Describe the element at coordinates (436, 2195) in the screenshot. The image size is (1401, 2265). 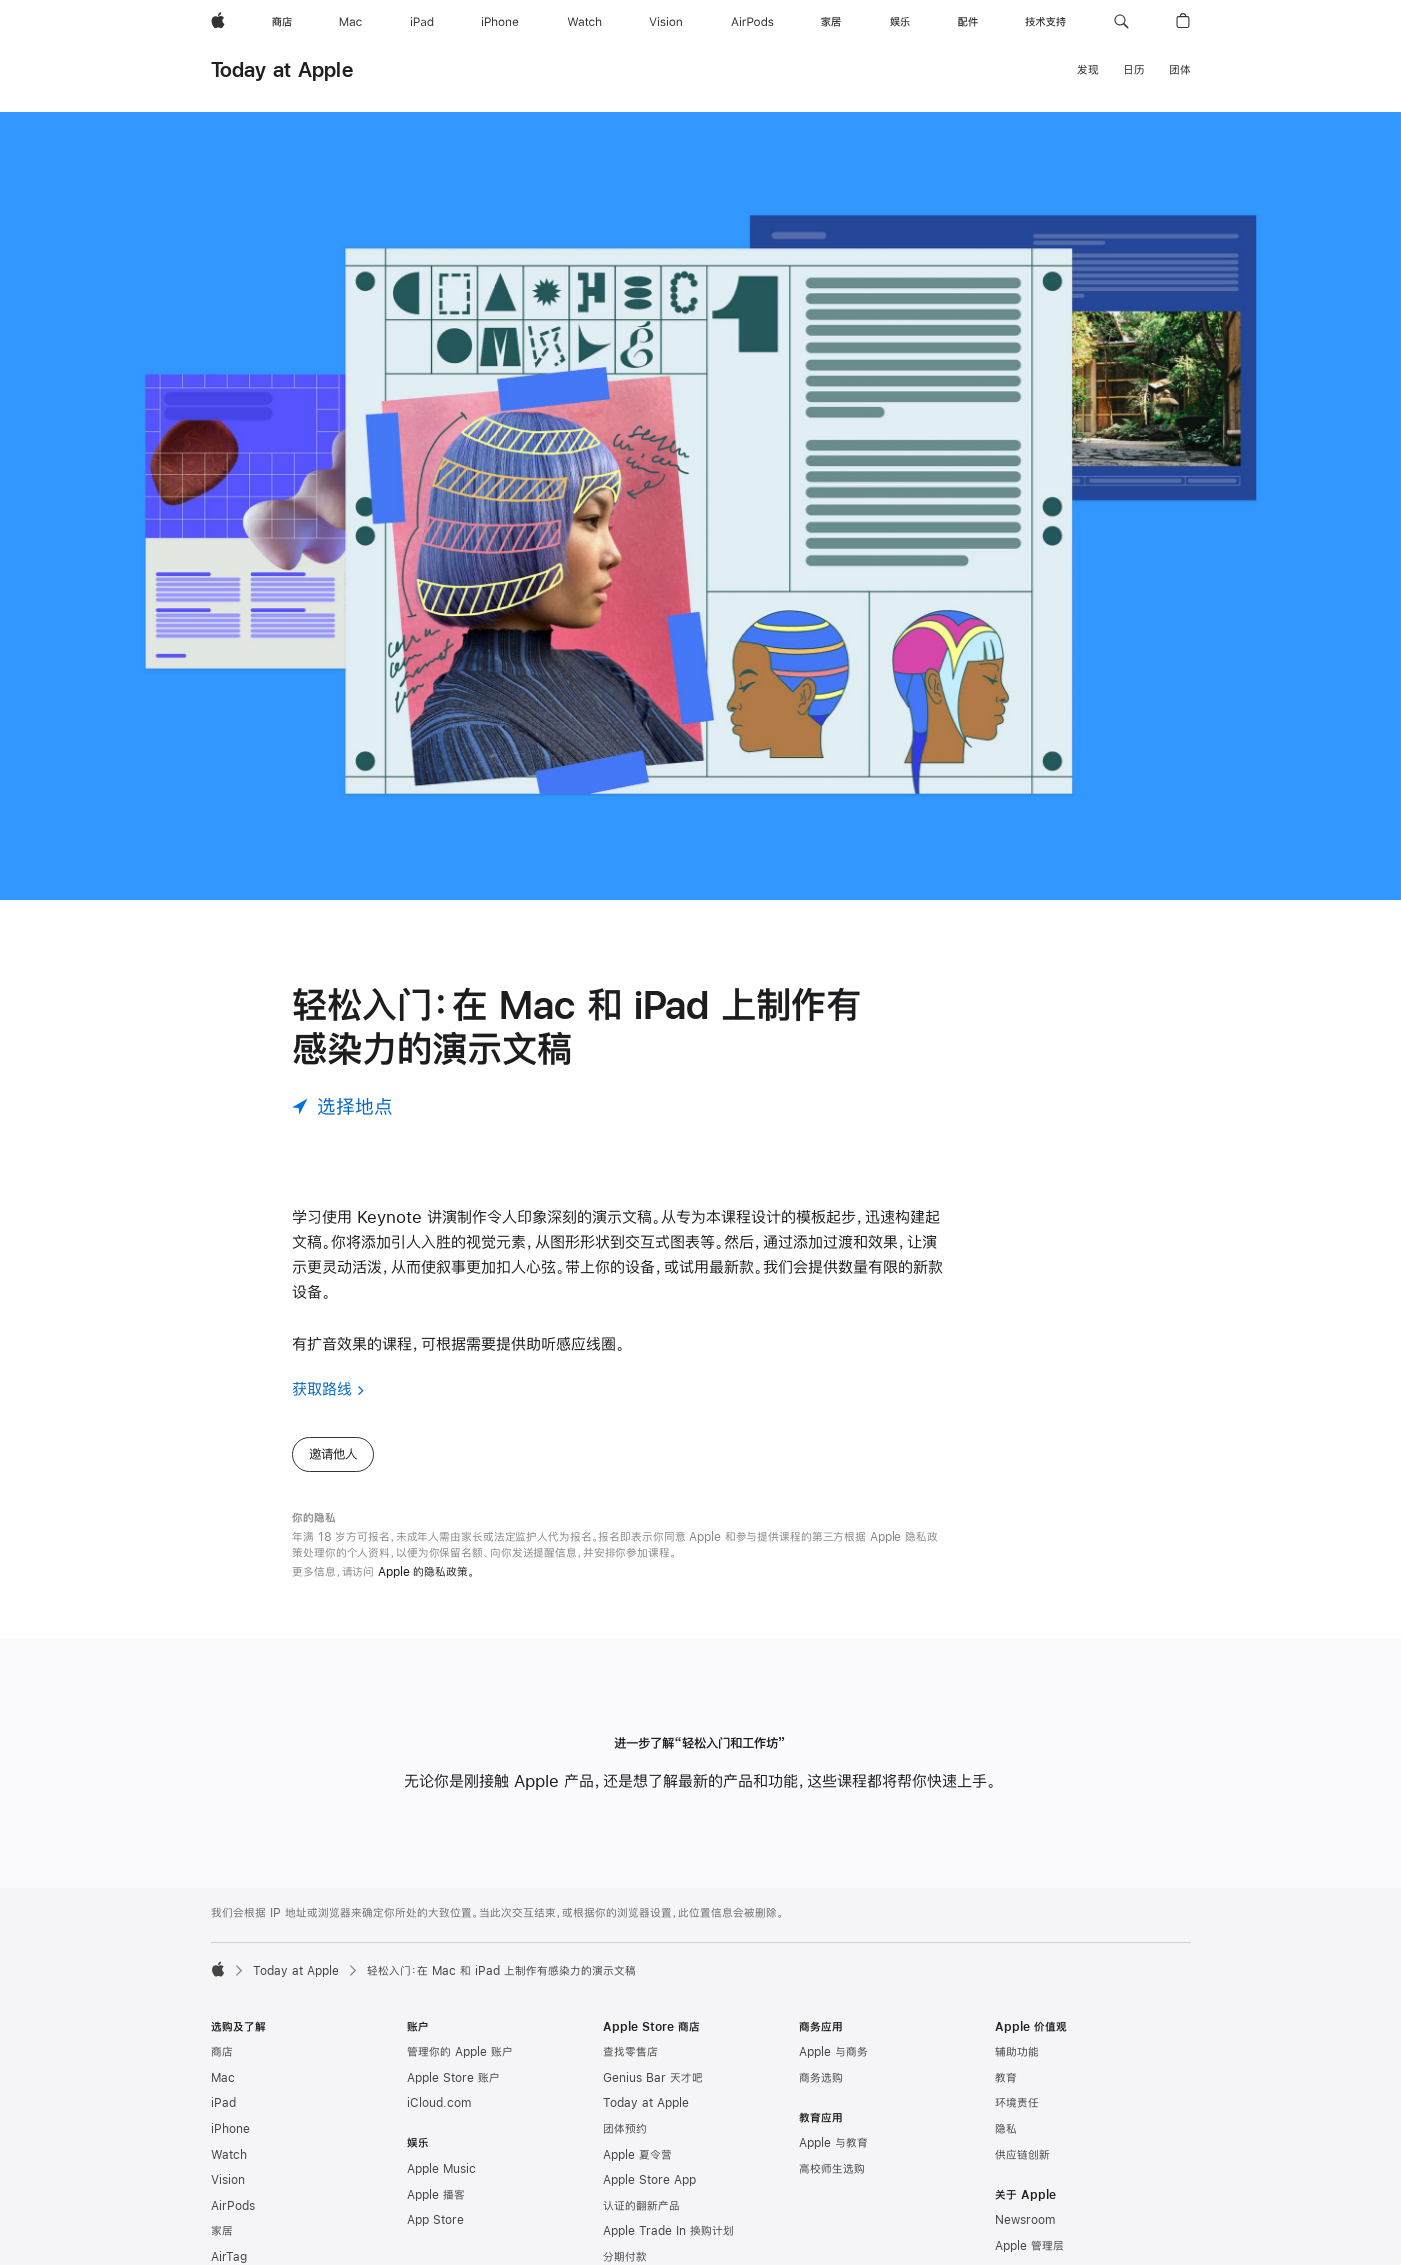
I see `Apple 播客` at that location.